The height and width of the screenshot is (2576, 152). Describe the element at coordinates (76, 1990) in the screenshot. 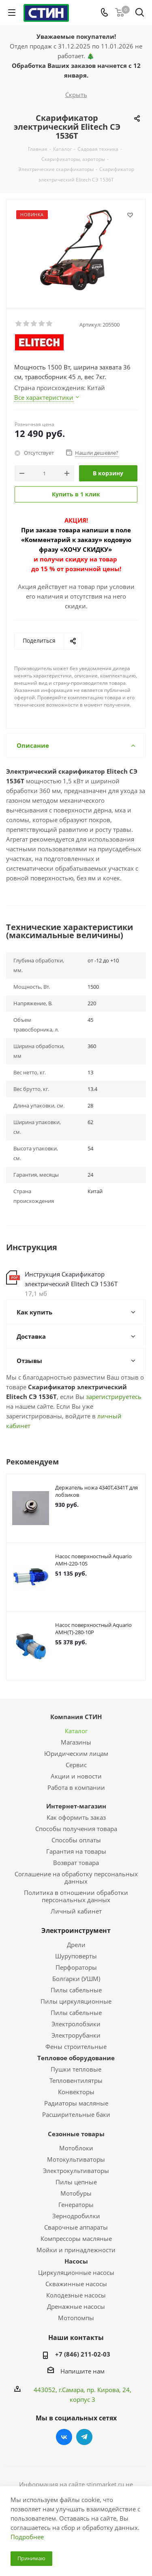

I see `Пилы сабельные` at that location.